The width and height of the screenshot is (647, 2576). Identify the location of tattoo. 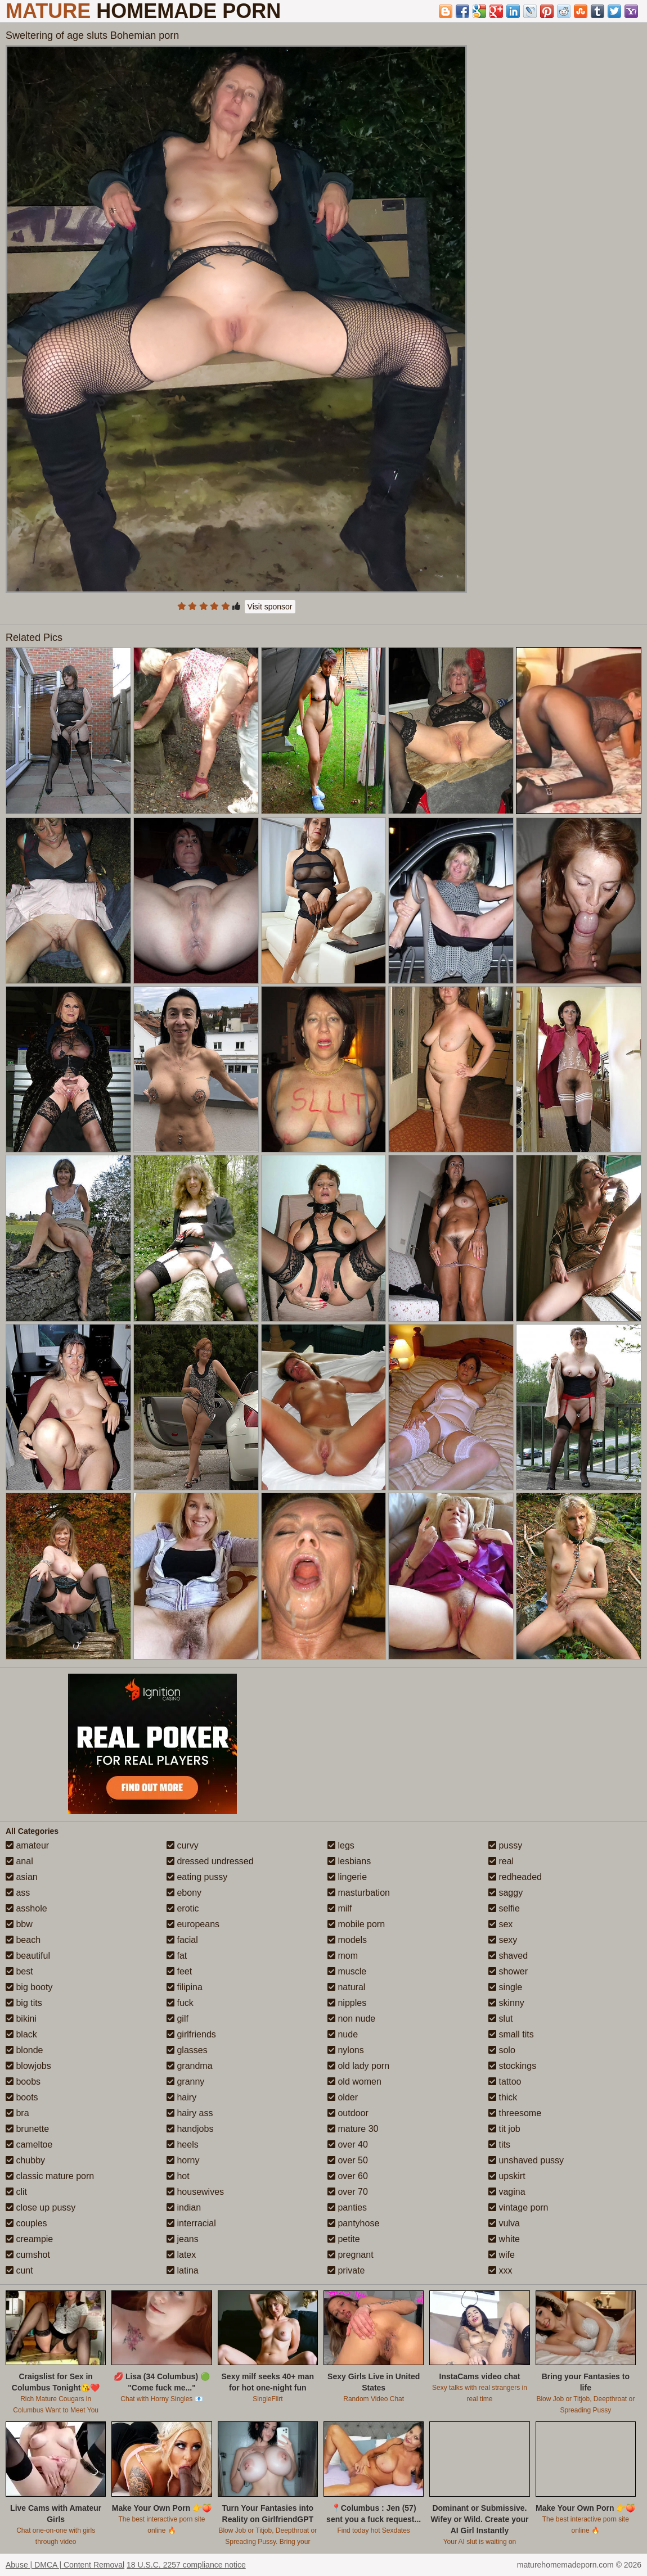
(504, 2081).